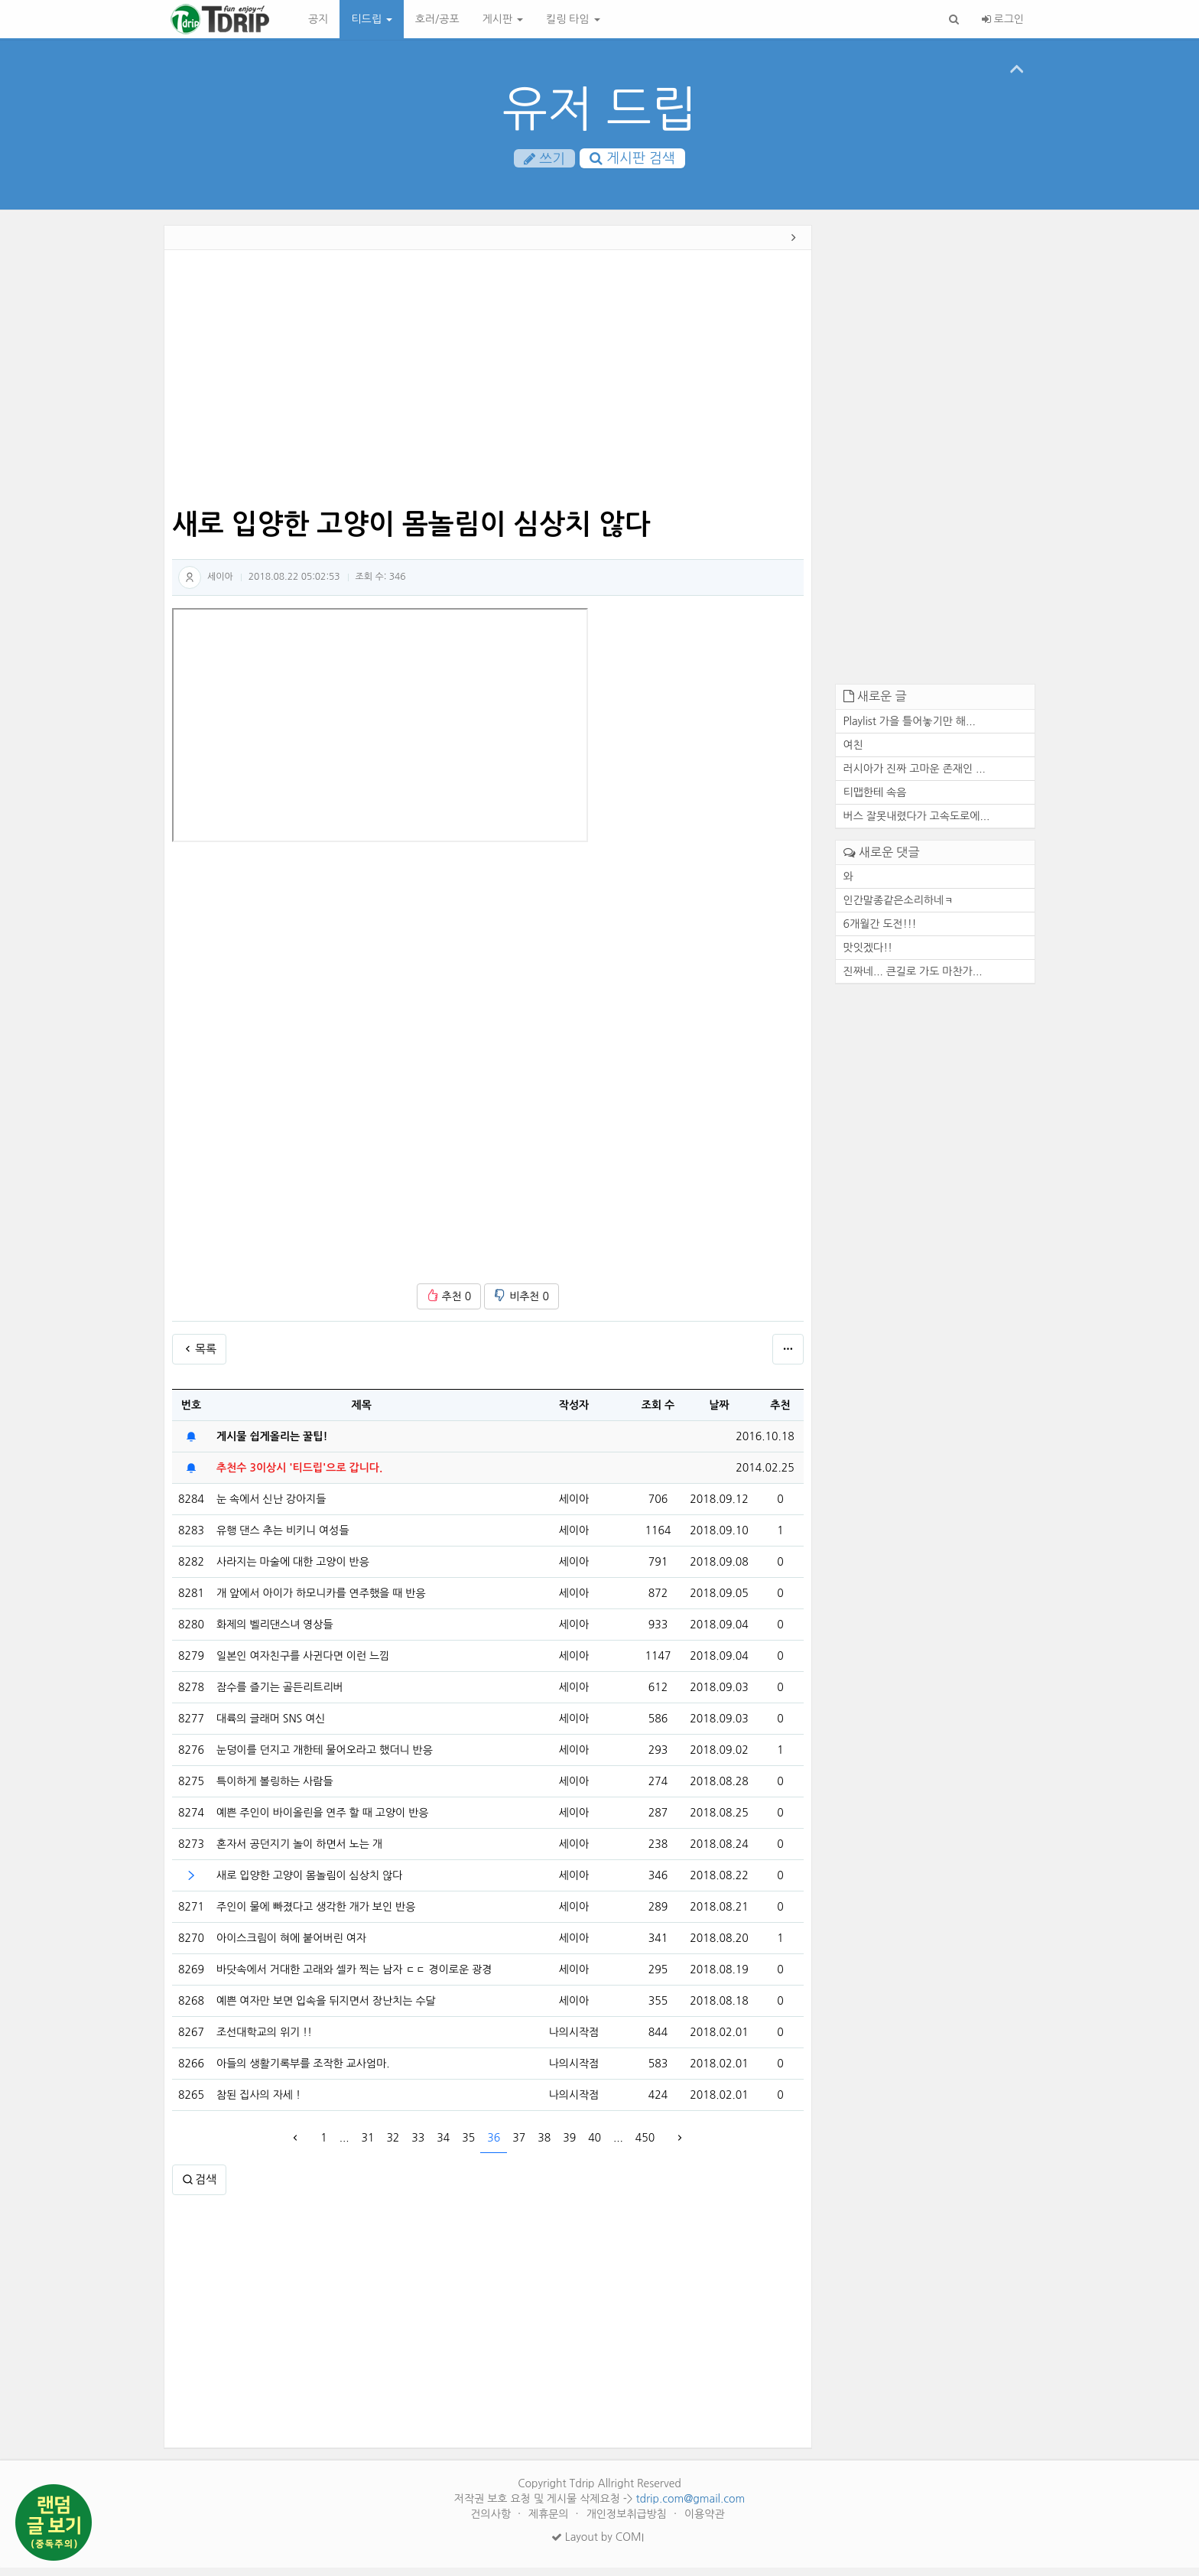 This screenshot has width=1199, height=2576. I want to click on Layout by COMI, so click(597, 2545).